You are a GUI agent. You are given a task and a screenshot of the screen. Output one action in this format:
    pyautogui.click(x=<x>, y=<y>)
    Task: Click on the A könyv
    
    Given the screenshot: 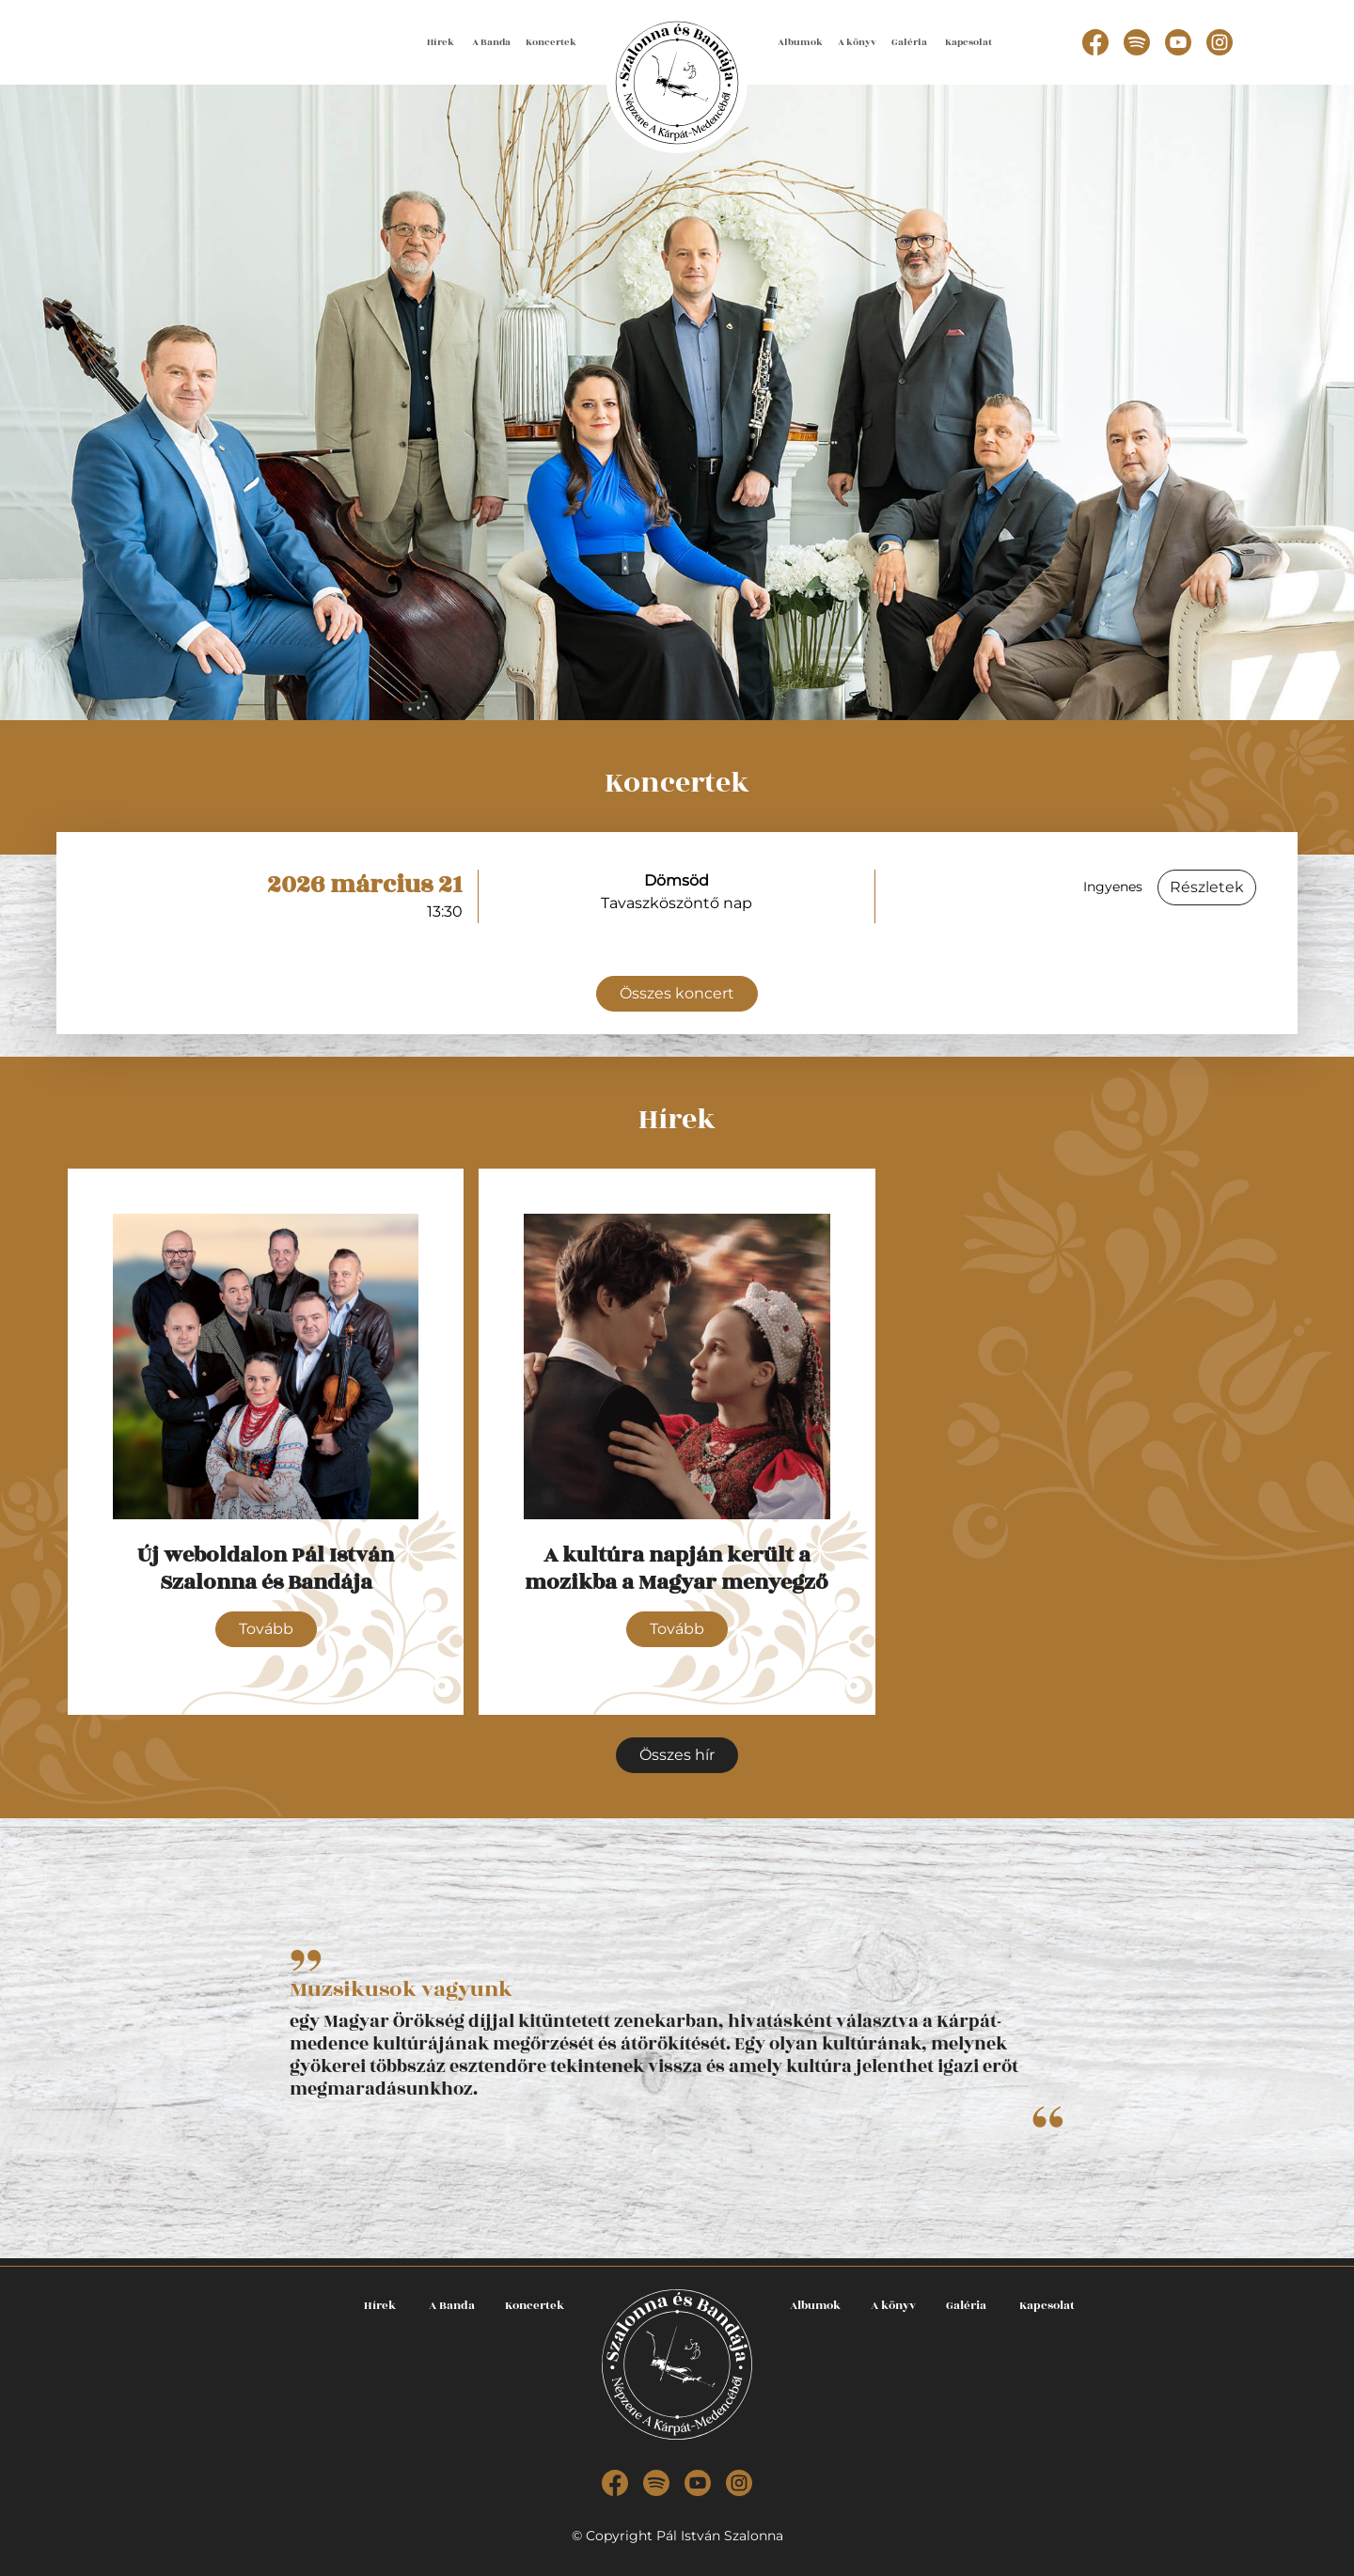 What is the action you would take?
    pyautogui.click(x=857, y=42)
    